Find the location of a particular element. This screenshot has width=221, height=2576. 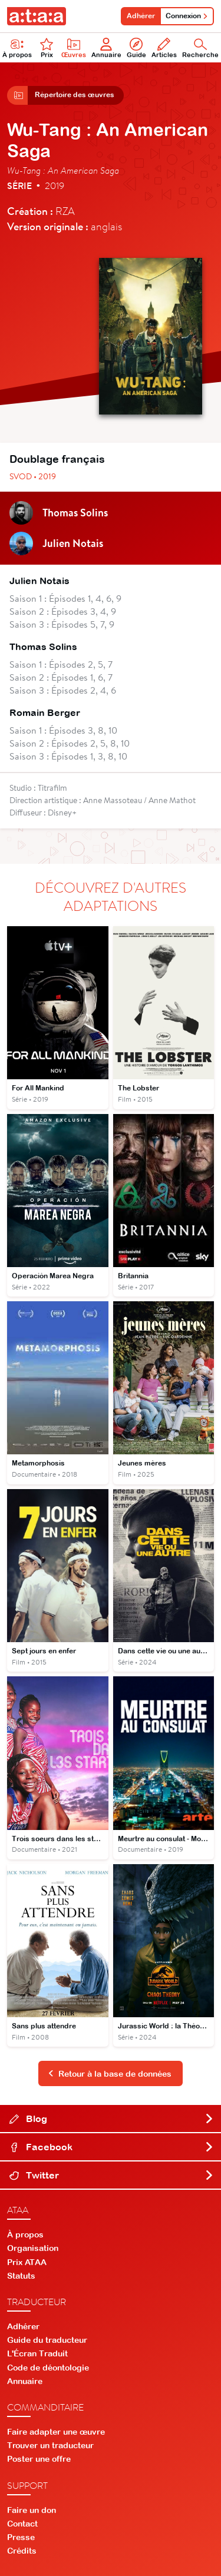

Prix is located at coordinates (46, 48).